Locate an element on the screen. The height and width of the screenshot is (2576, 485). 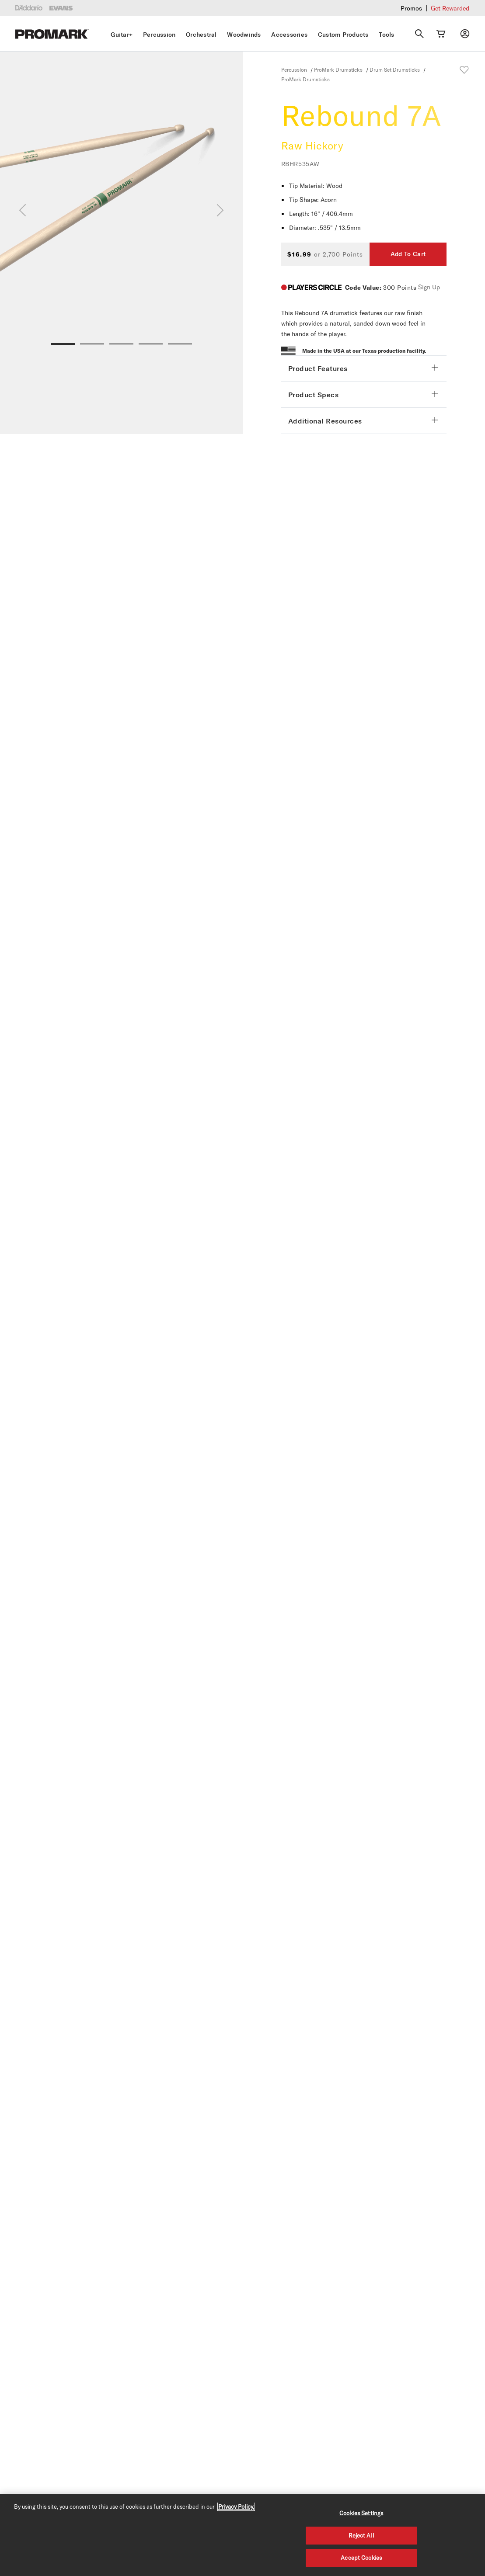
Guitar+ is located at coordinates (122, 34).